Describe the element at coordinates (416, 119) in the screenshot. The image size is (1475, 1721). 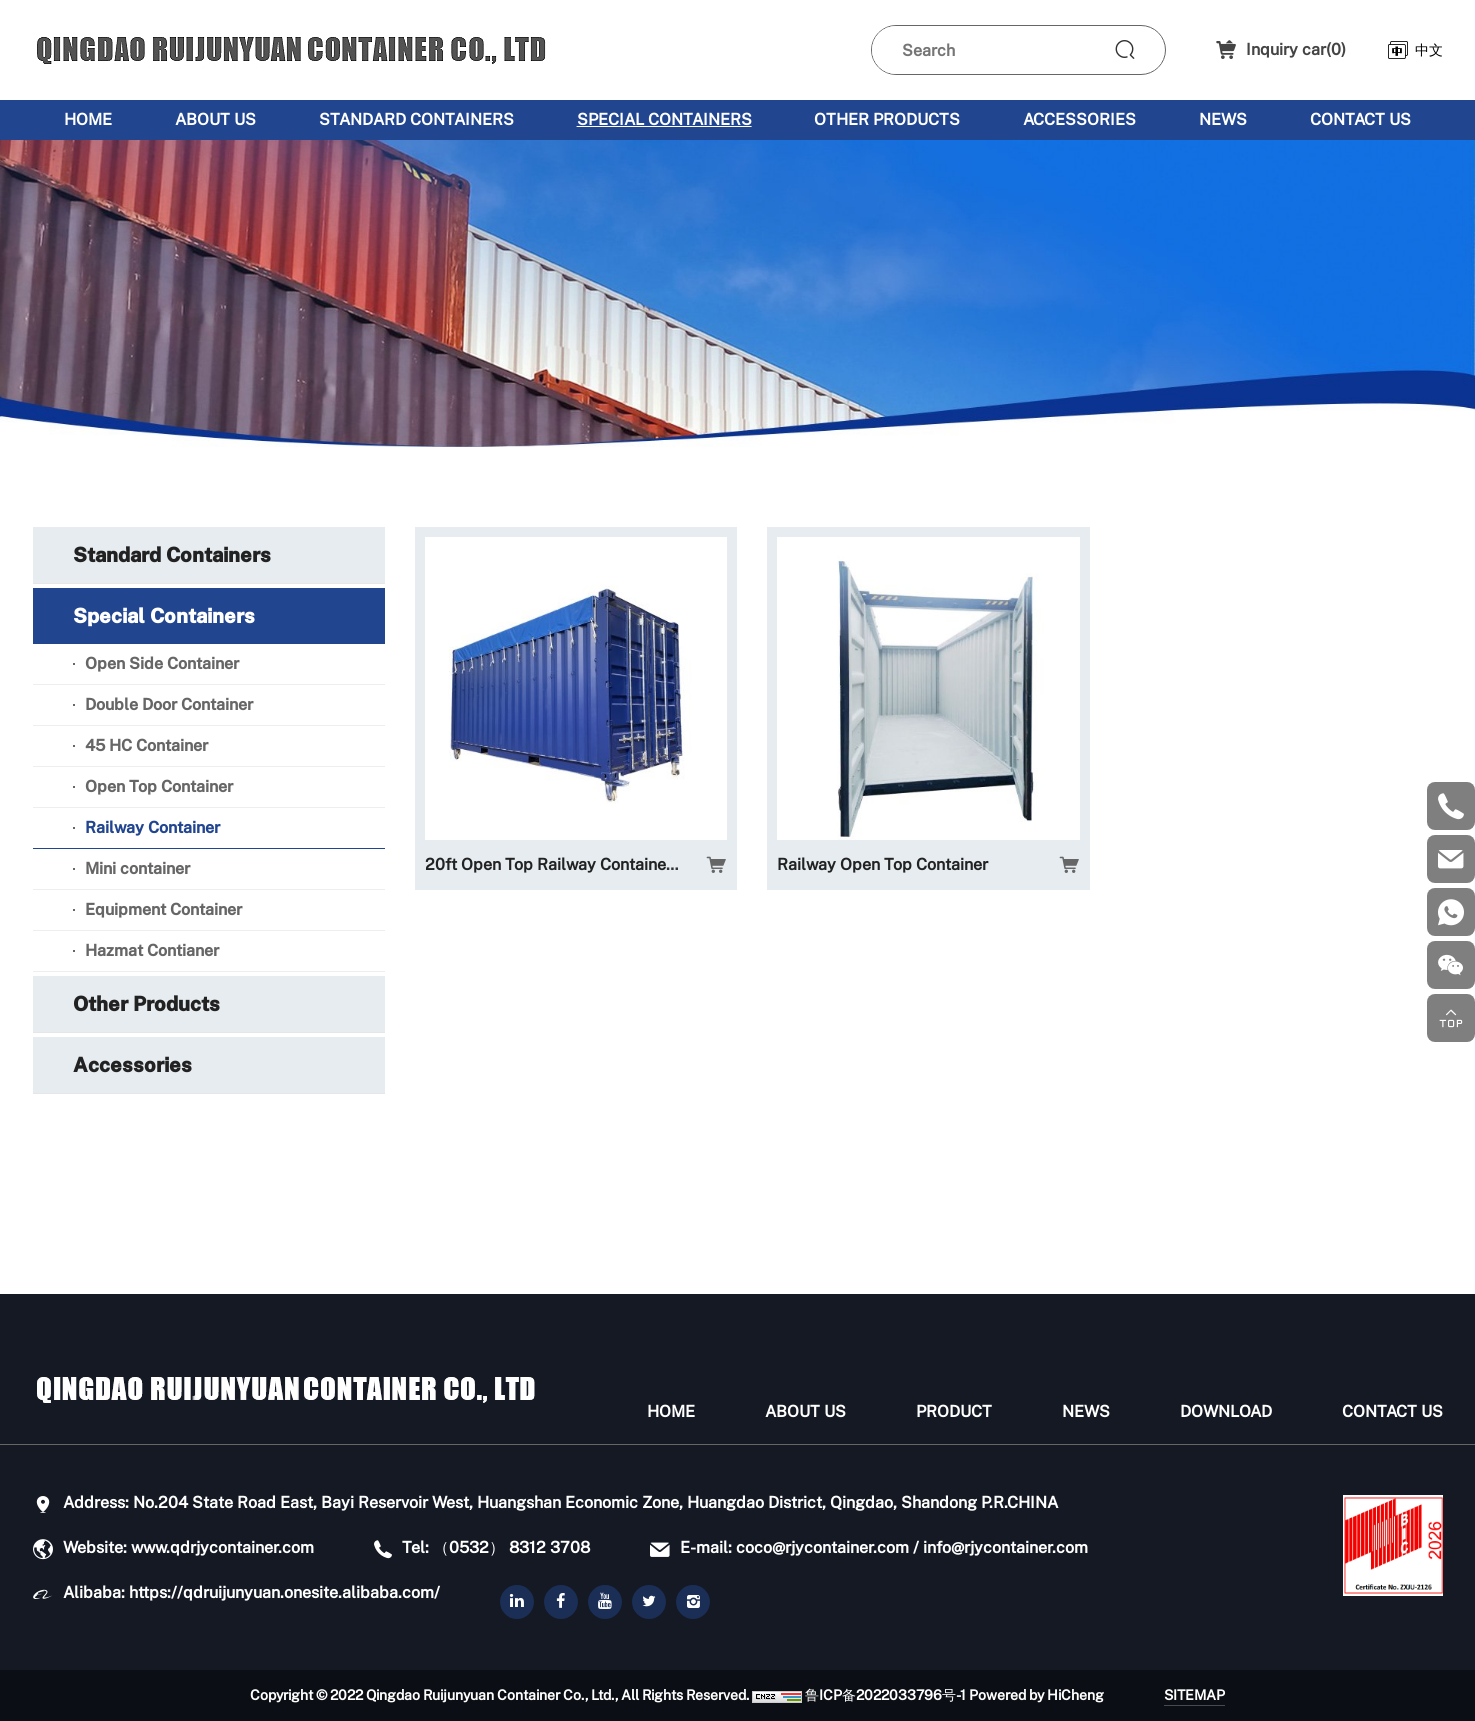
I see `Standard Containers` at that location.